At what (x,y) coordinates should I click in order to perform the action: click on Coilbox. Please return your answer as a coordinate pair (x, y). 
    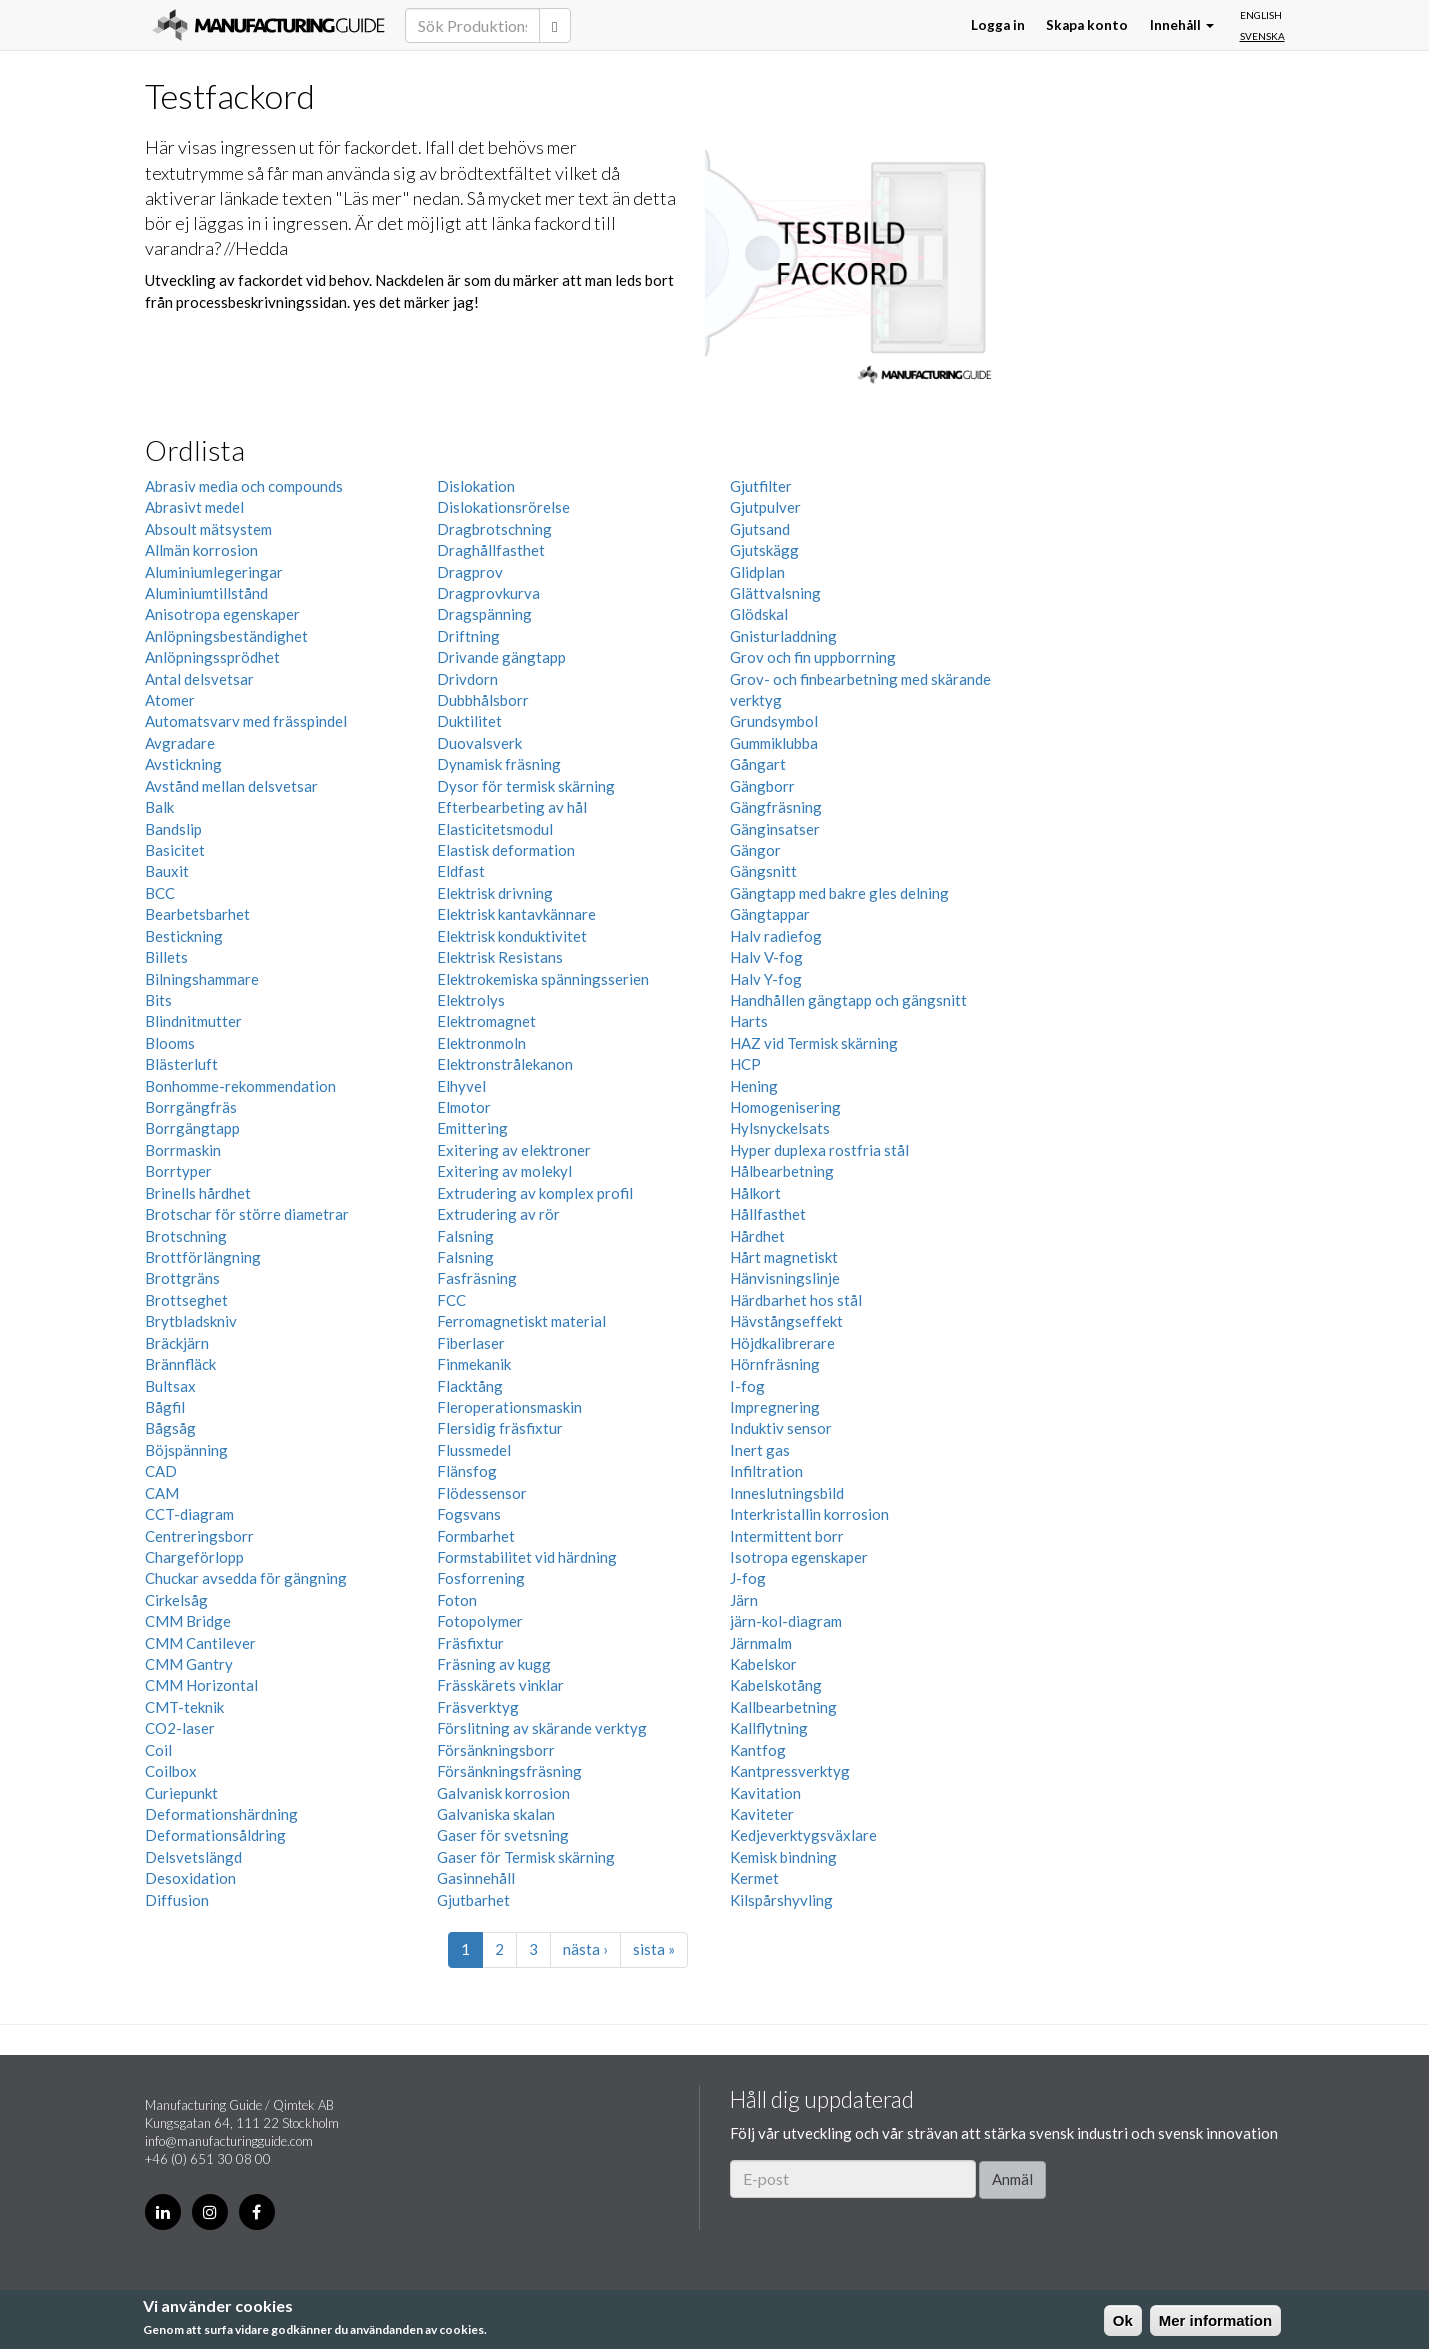
    Looking at the image, I should click on (171, 1771).